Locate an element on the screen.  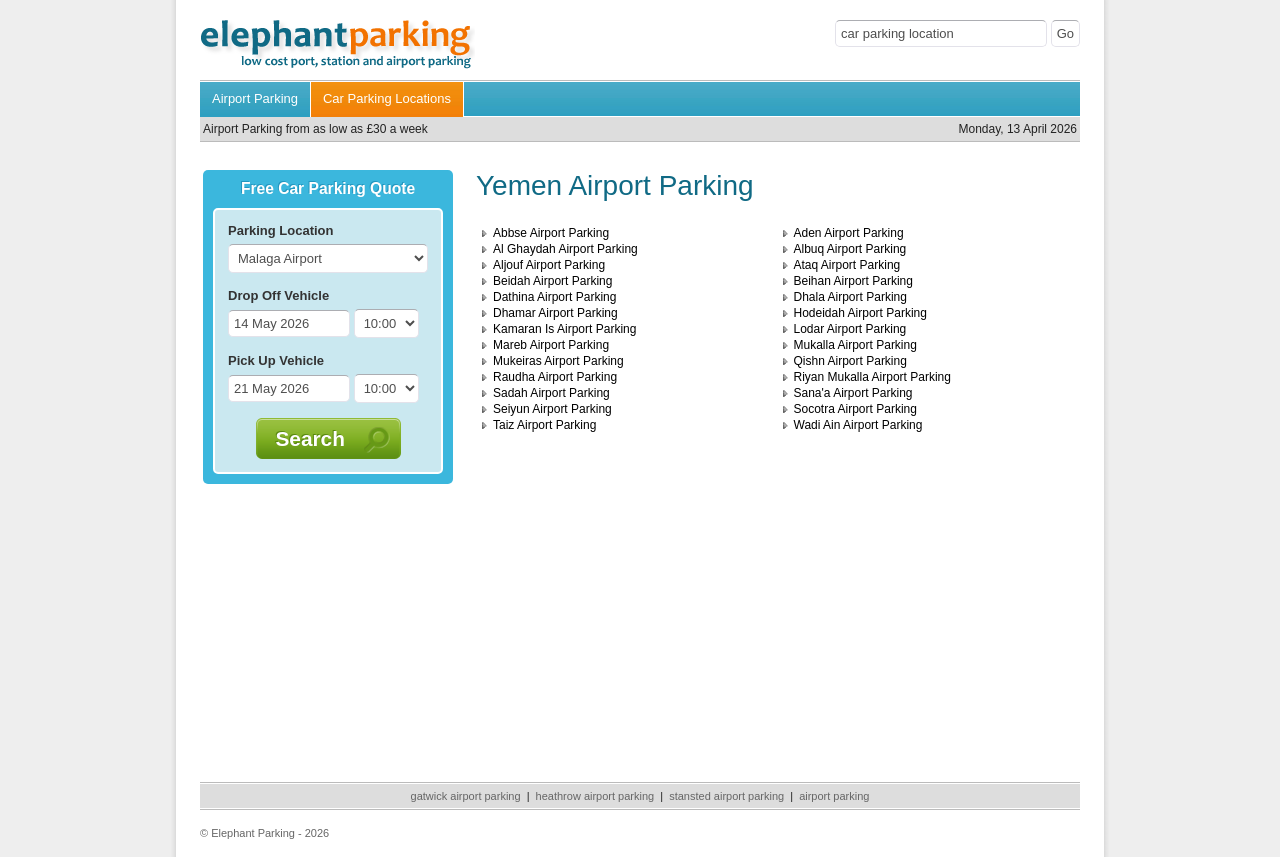
Sana'a Airport Parking is located at coordinates (853, 393).